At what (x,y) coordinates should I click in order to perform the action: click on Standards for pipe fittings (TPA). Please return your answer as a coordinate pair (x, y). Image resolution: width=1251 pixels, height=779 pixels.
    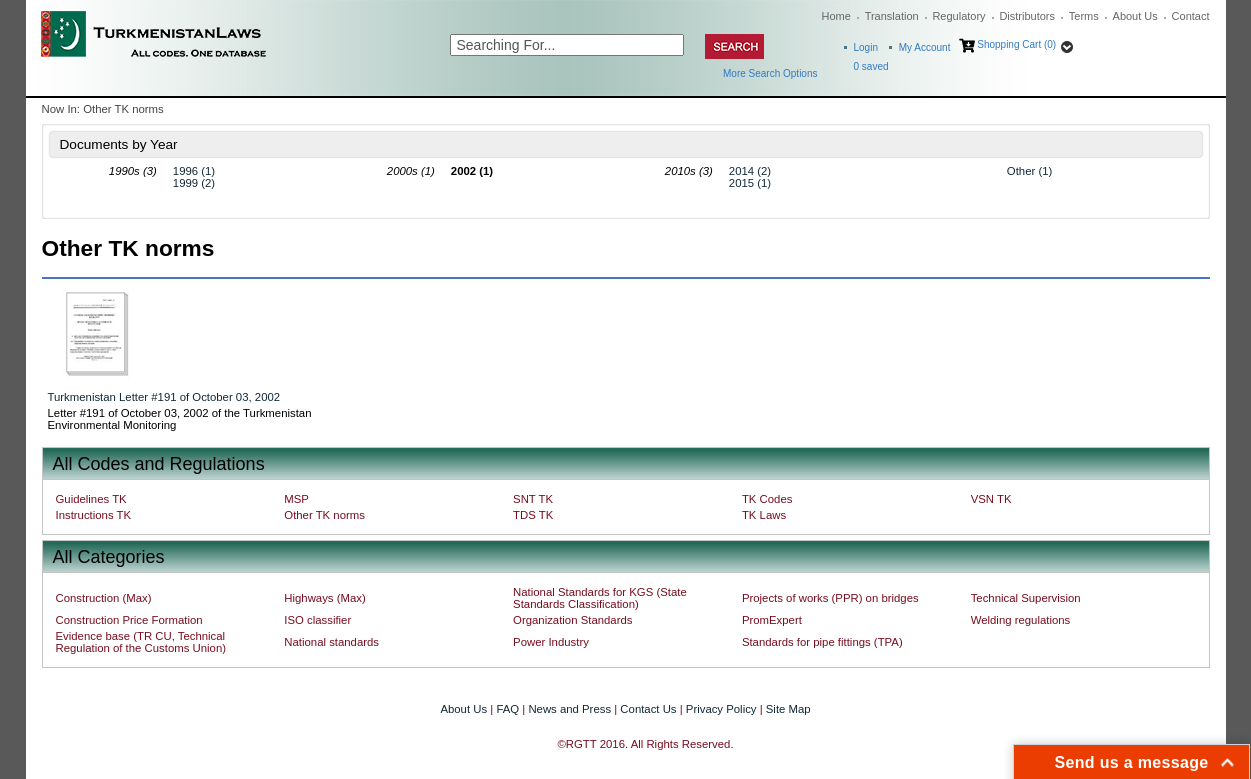
    Looking at the image, I should click on (822, 642).